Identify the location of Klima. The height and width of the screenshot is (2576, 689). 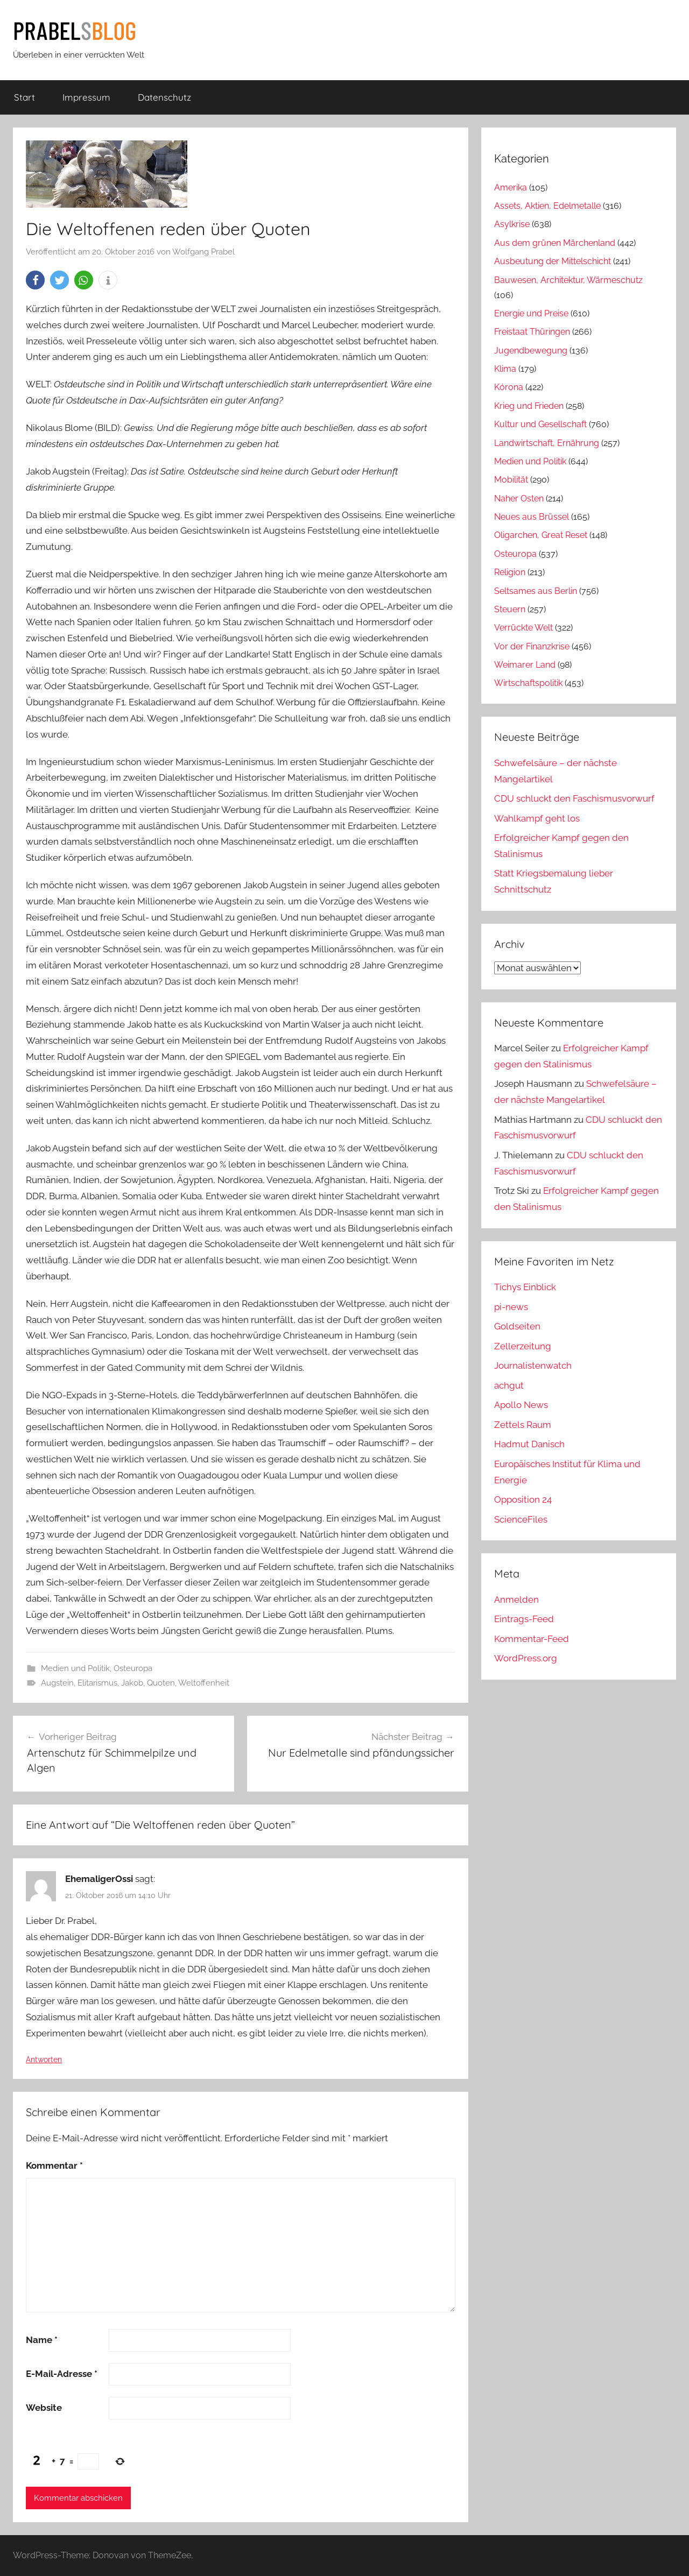
(505, 369).